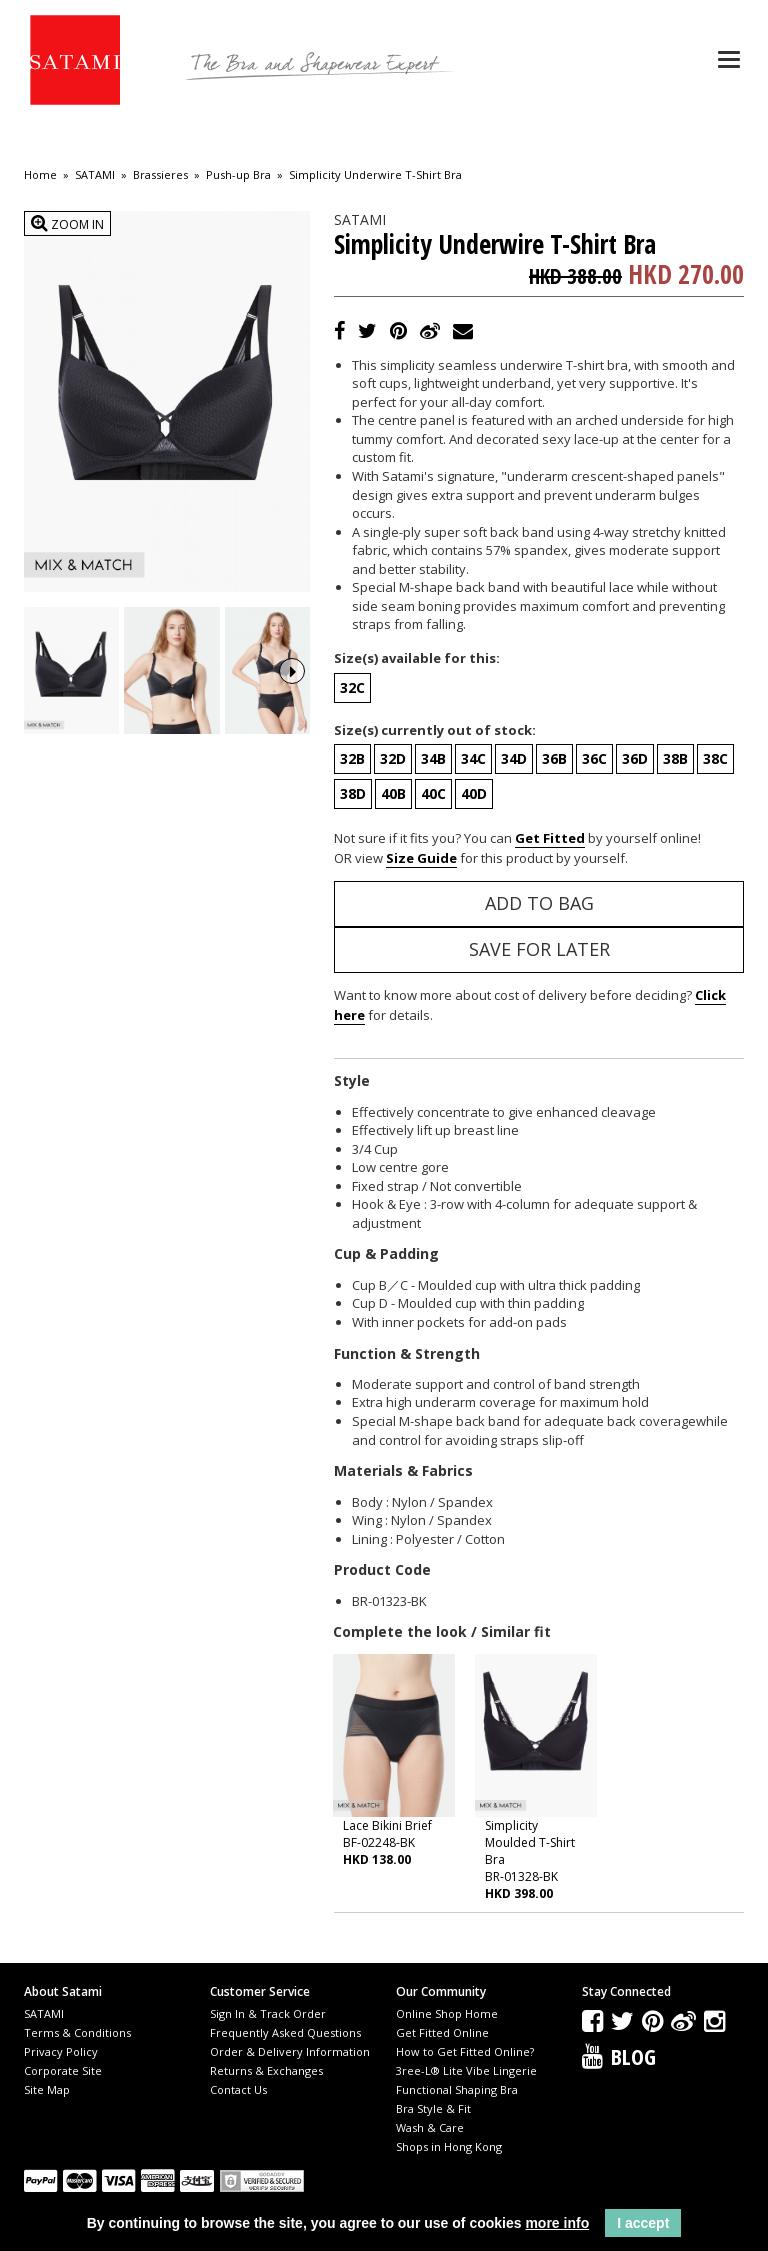 The image size is (768, 2251). Describe the element at coordinates (550, 838) in the screenshot. I see `Get Fitted` at that location.